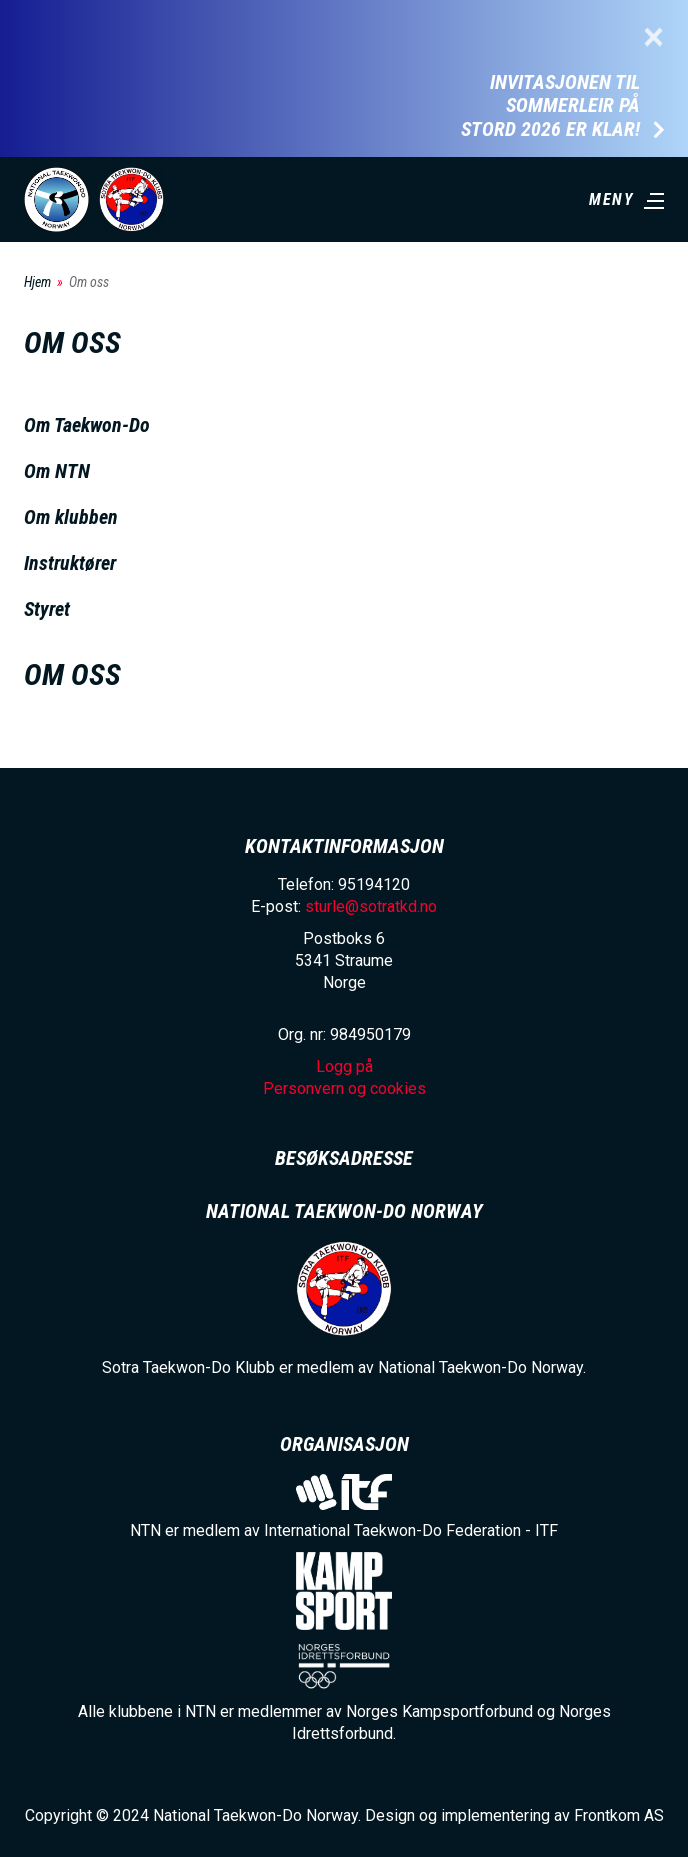 The image size is (688, 1857). Describe the element at coordinates (344, 1066) in the screenshot. I see `Logg på` at that location.